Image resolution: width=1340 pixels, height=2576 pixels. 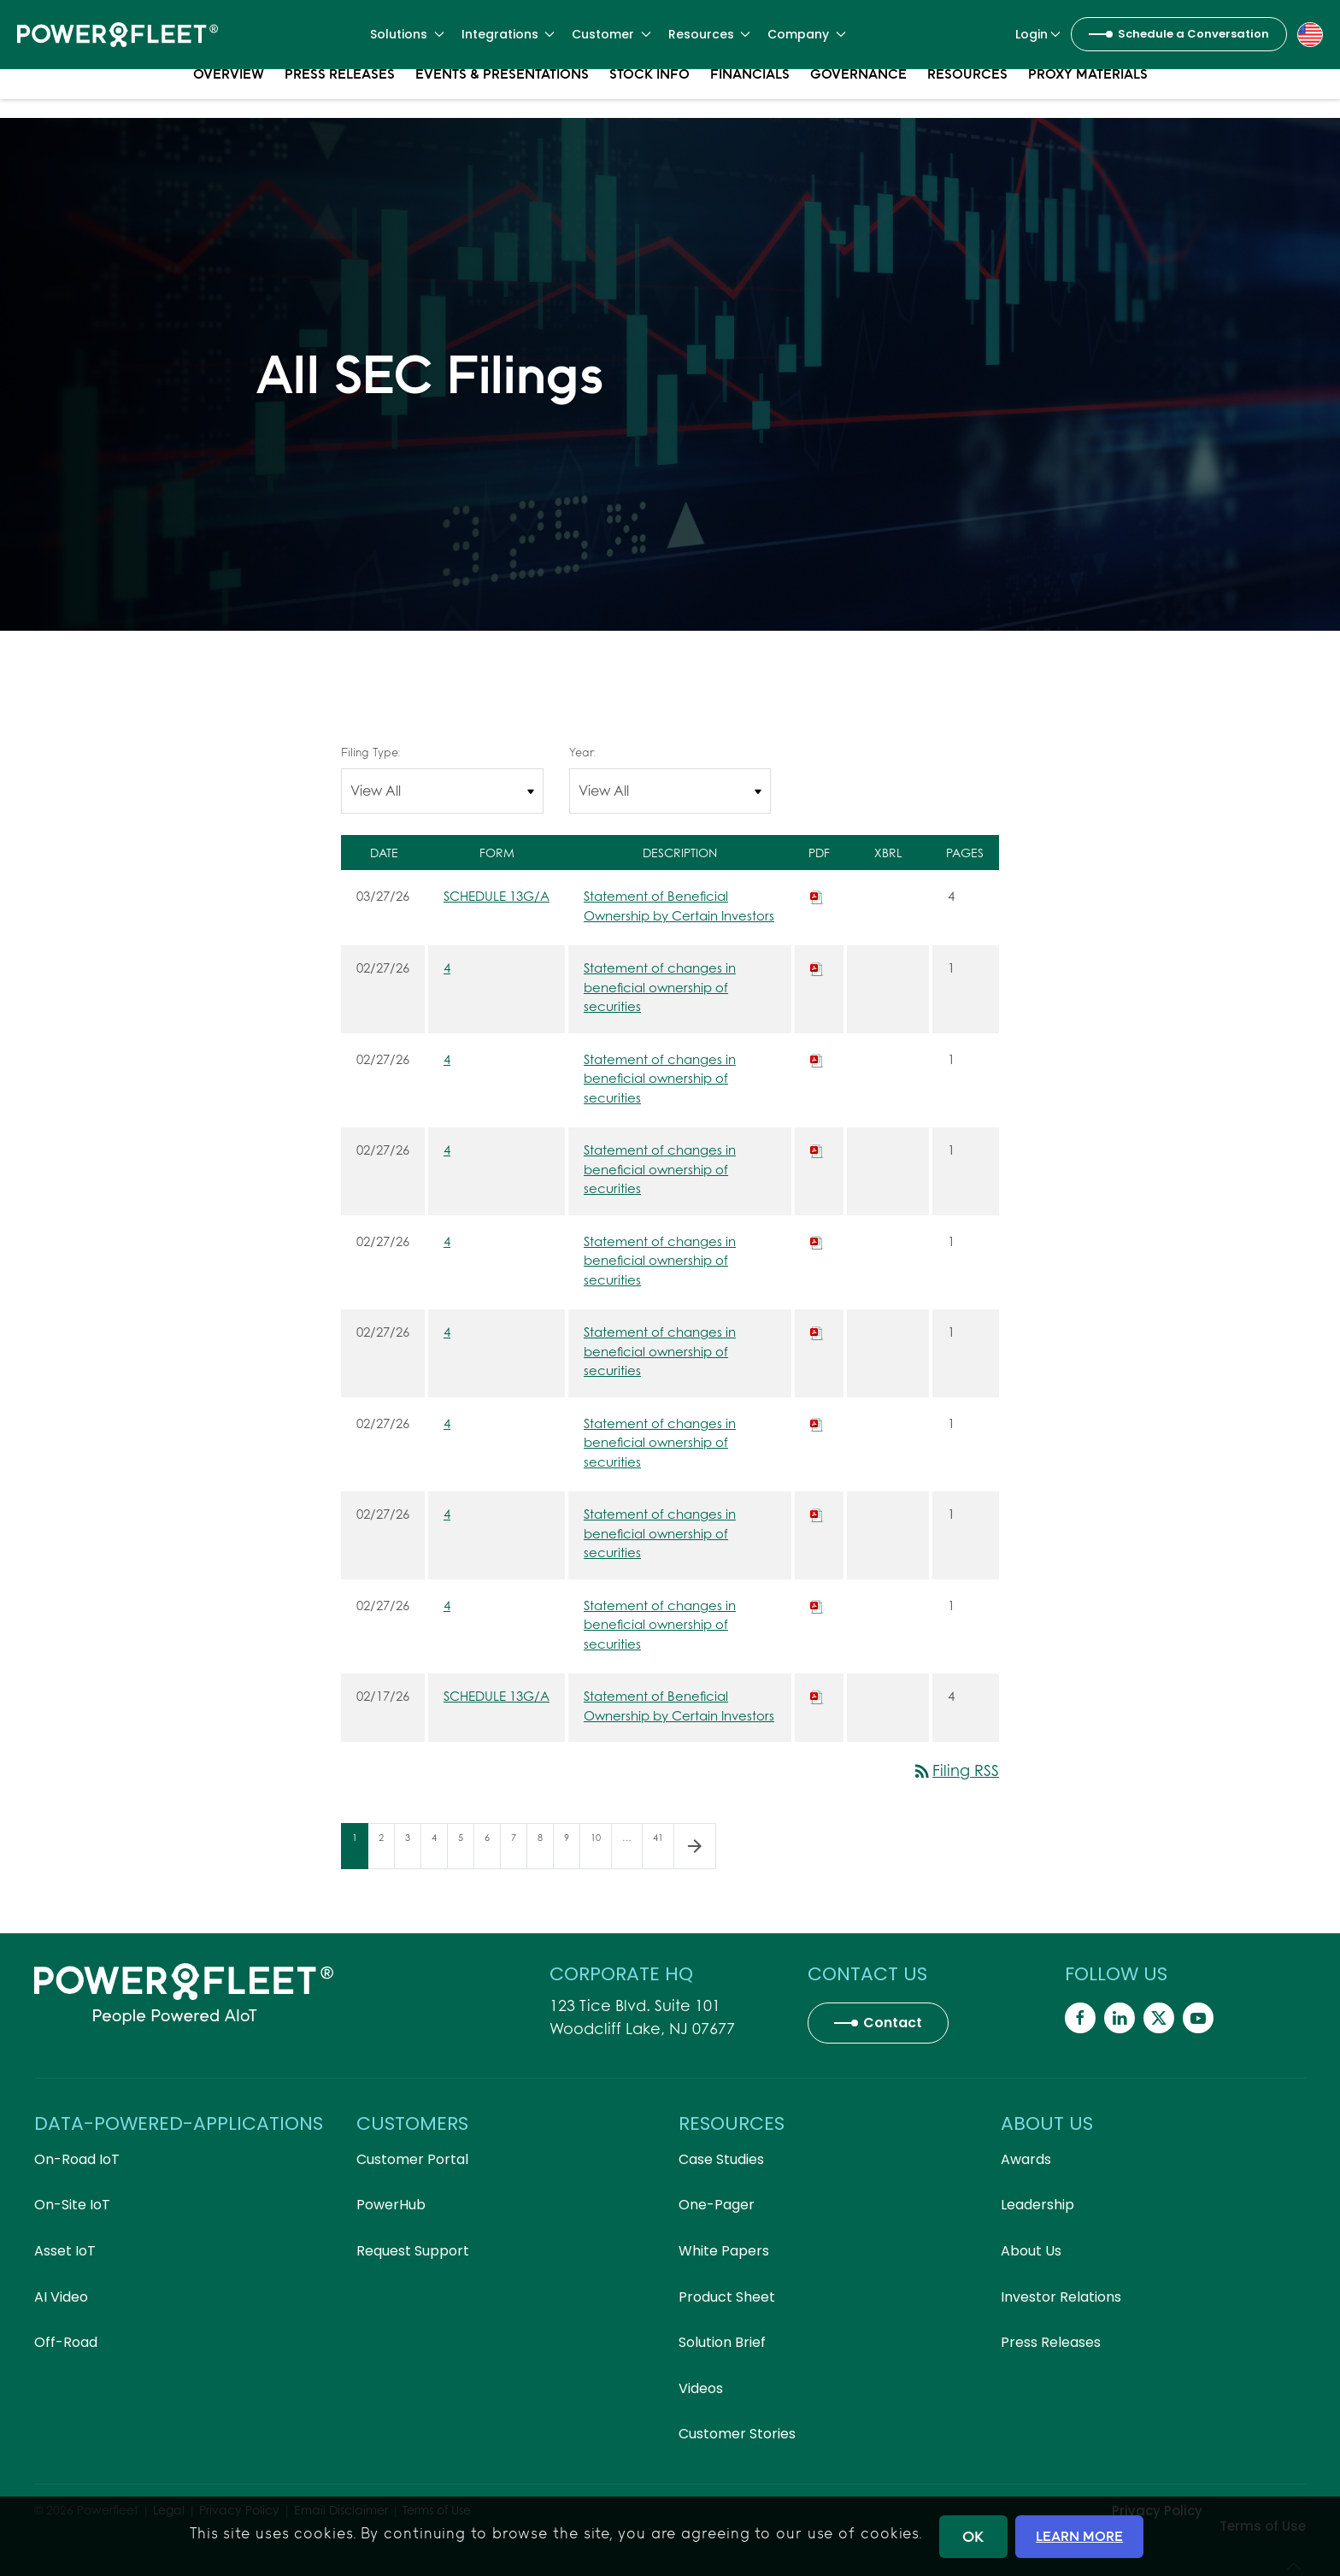 What do you see at coordinates (412, 2159) in the screenshot?
I see `Customer Portal` at bounding box center [412, 2159].